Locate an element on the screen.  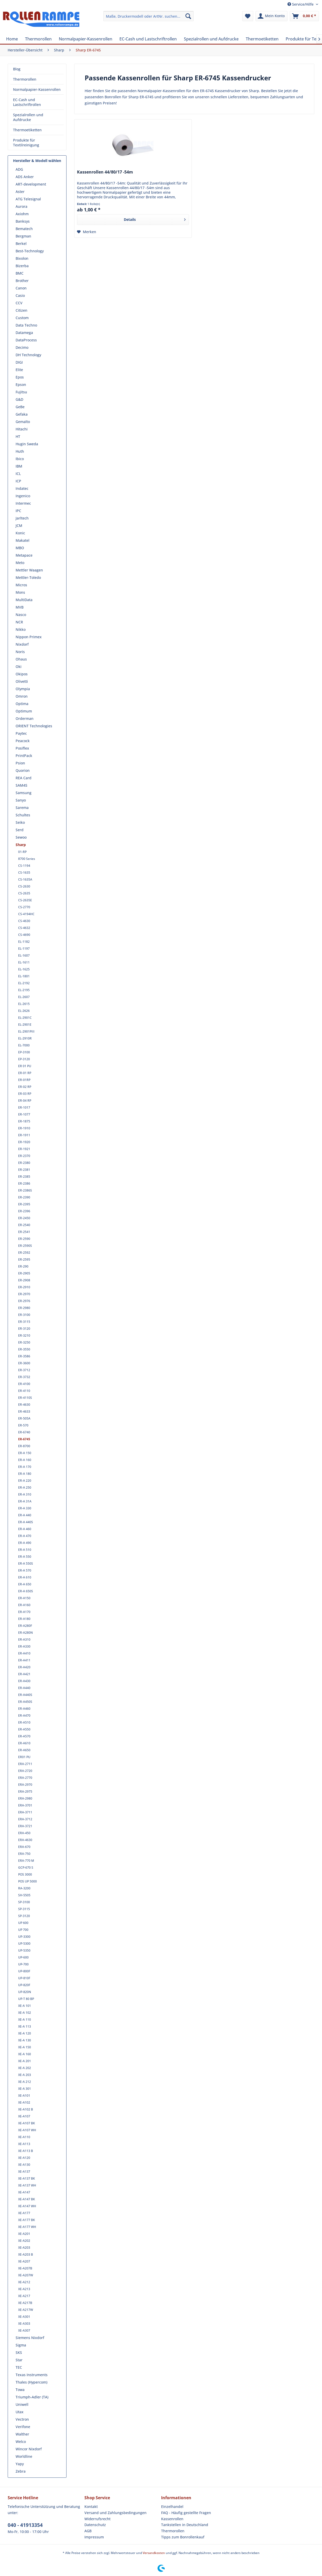
CS-4630 is located at coordinates (24, 921).